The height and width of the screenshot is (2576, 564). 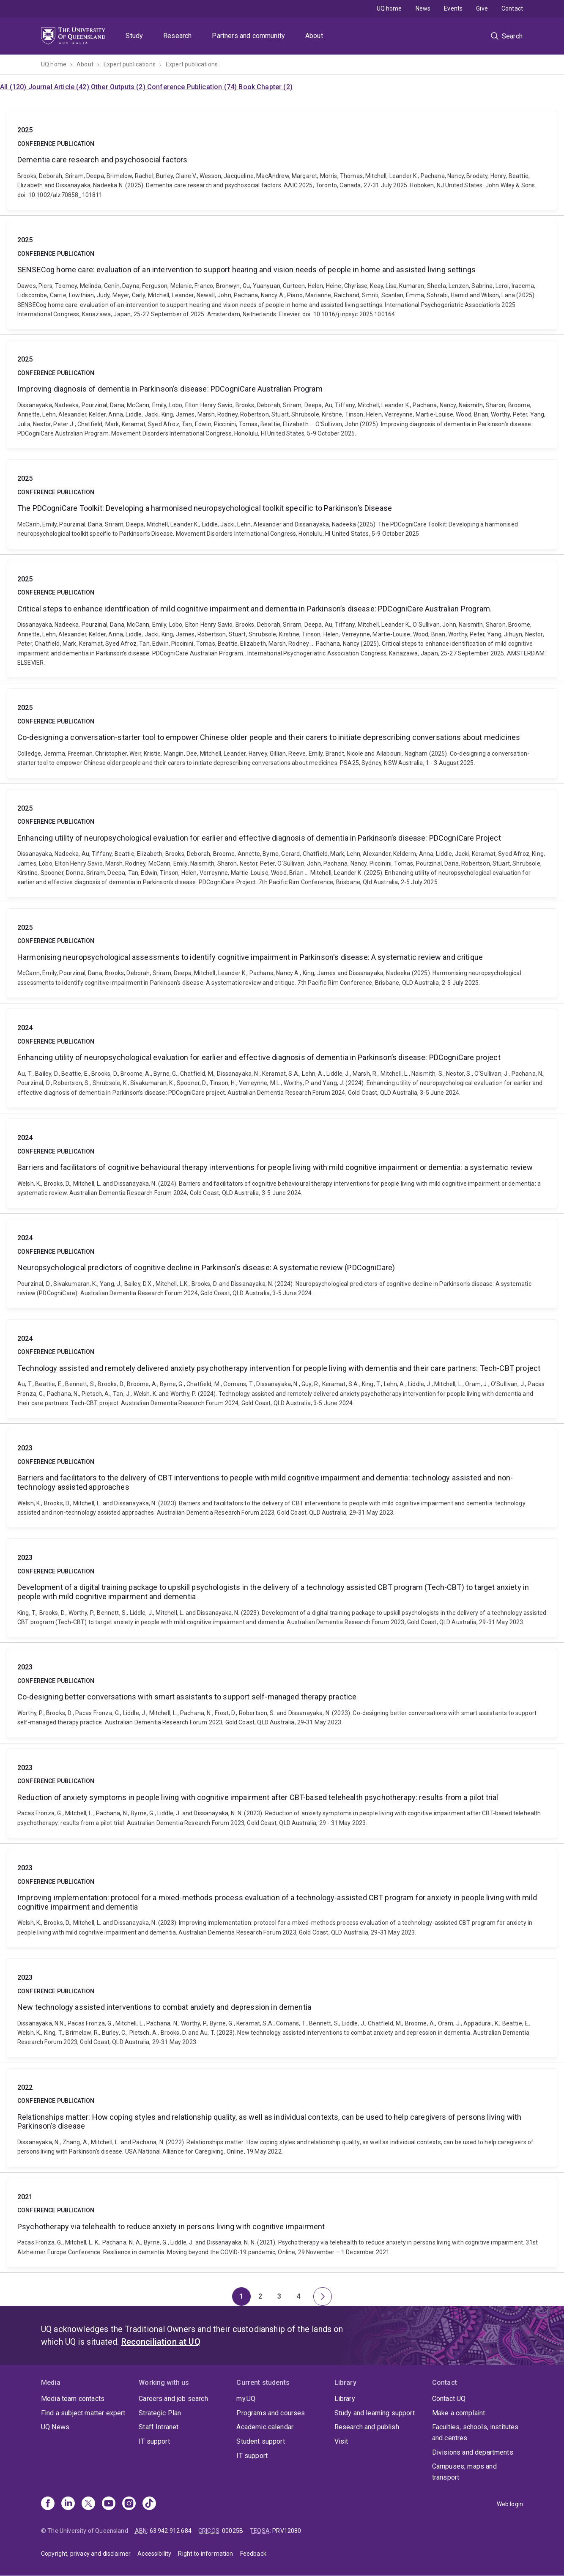 What do you see at coordinates (482, 8) in the screenshot?
I see `Give` at bounding box center [482, 8].